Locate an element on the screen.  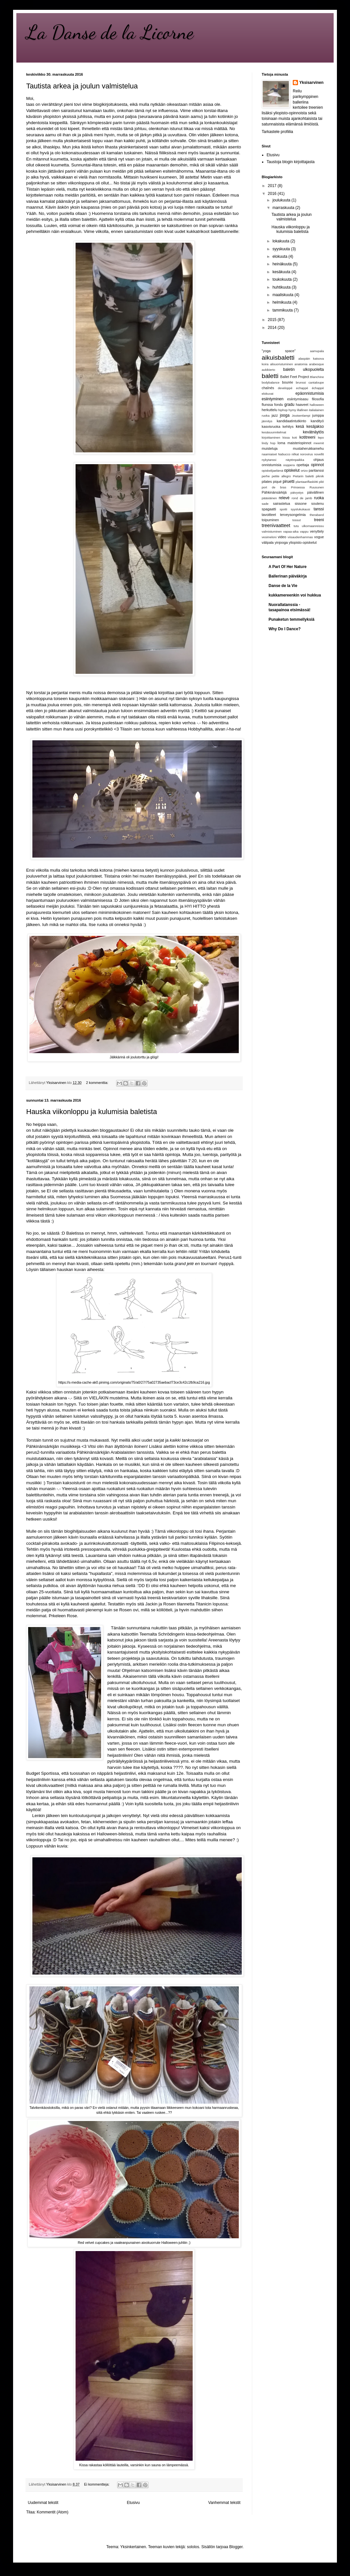
ohjaus is located at coordinates (318, 460).